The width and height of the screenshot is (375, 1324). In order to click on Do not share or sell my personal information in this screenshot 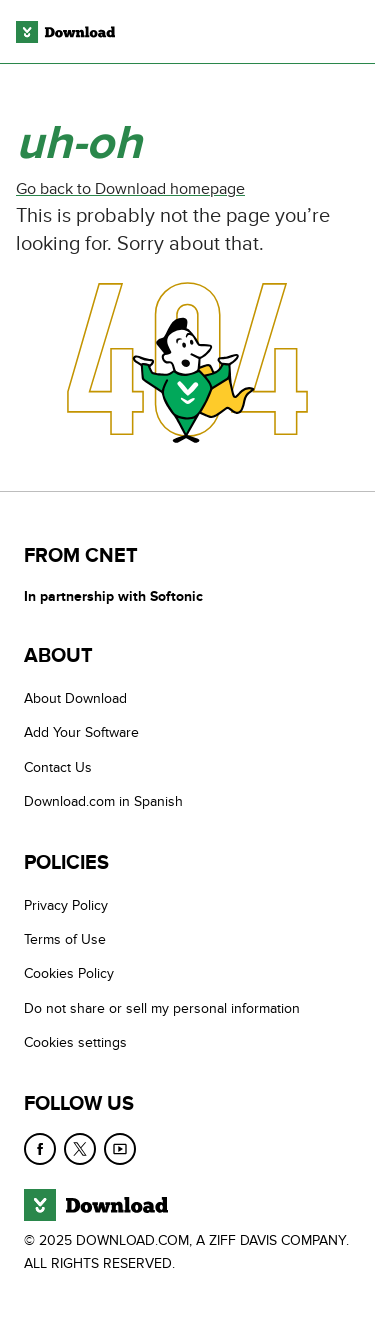, I will do `click(162, 1008)`.